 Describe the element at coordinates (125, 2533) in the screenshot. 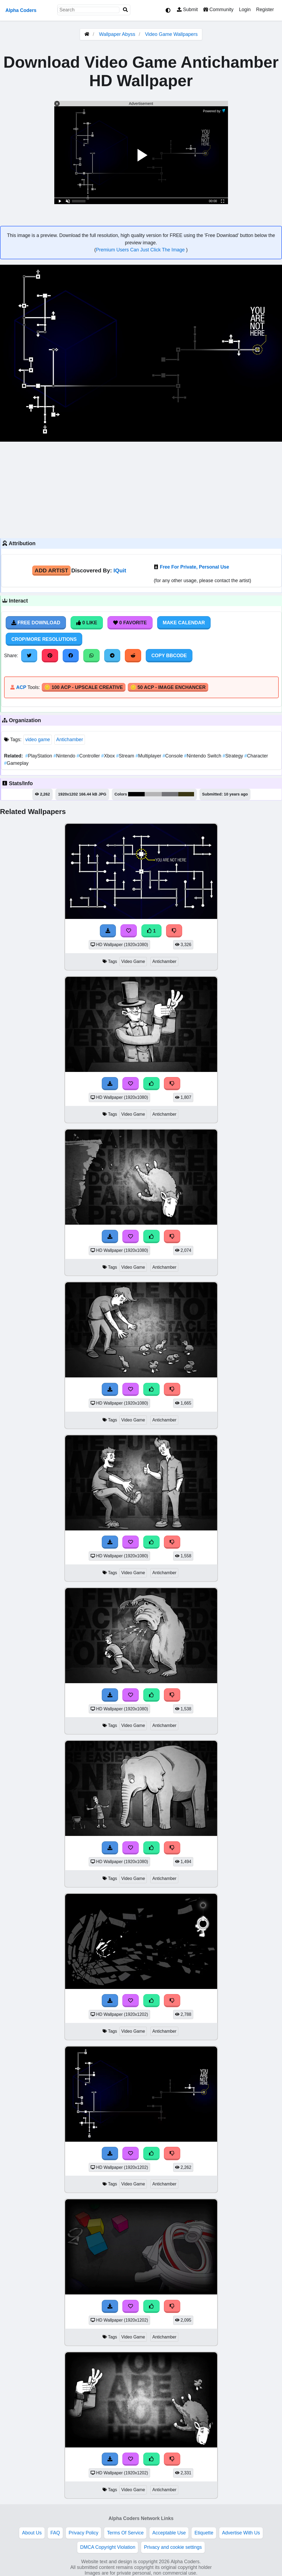

I see `Terms Of Service` at that location.